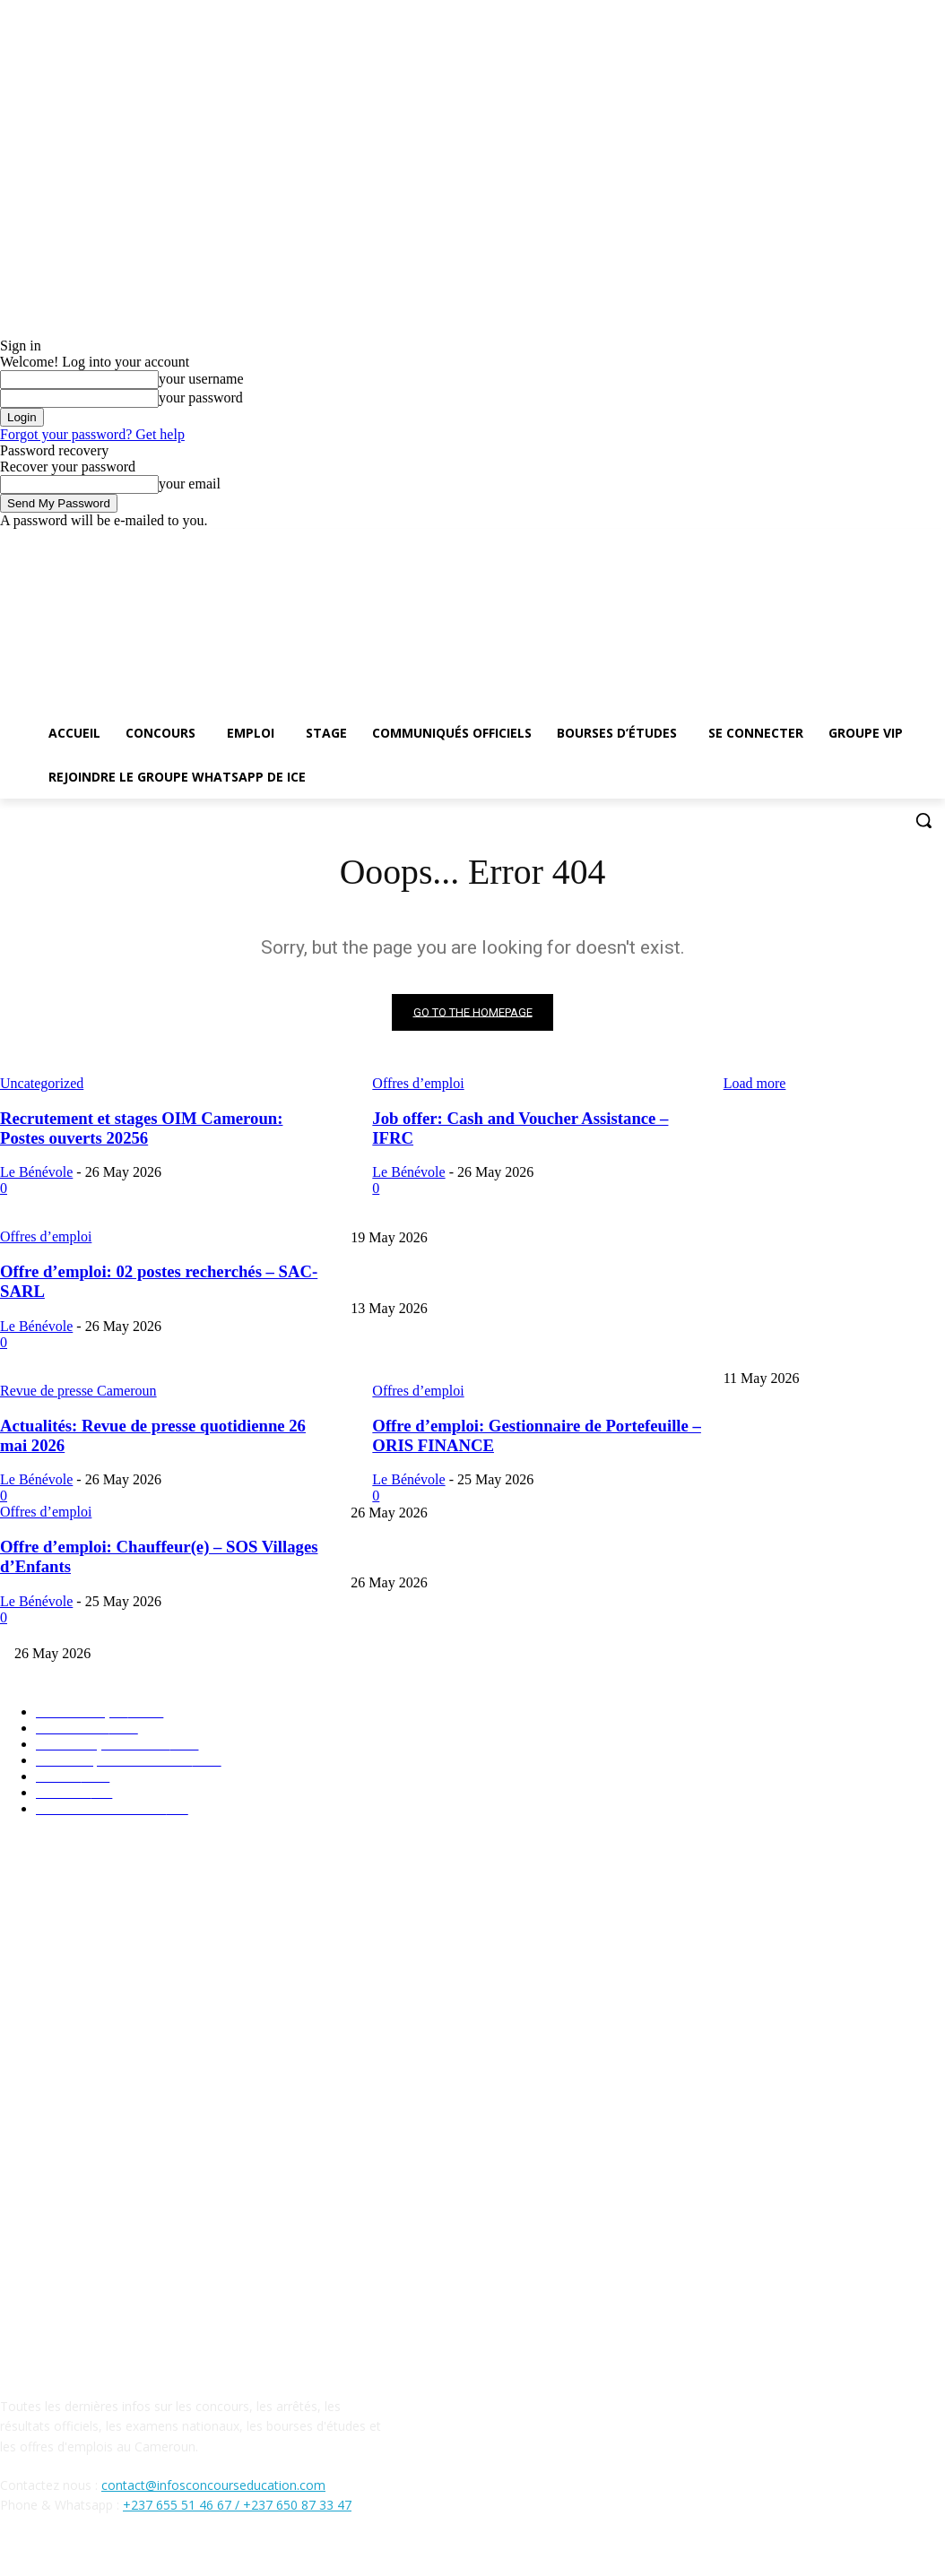 This screenshot has height=2576, width=945. I want to click on your email, so click(190, 483).